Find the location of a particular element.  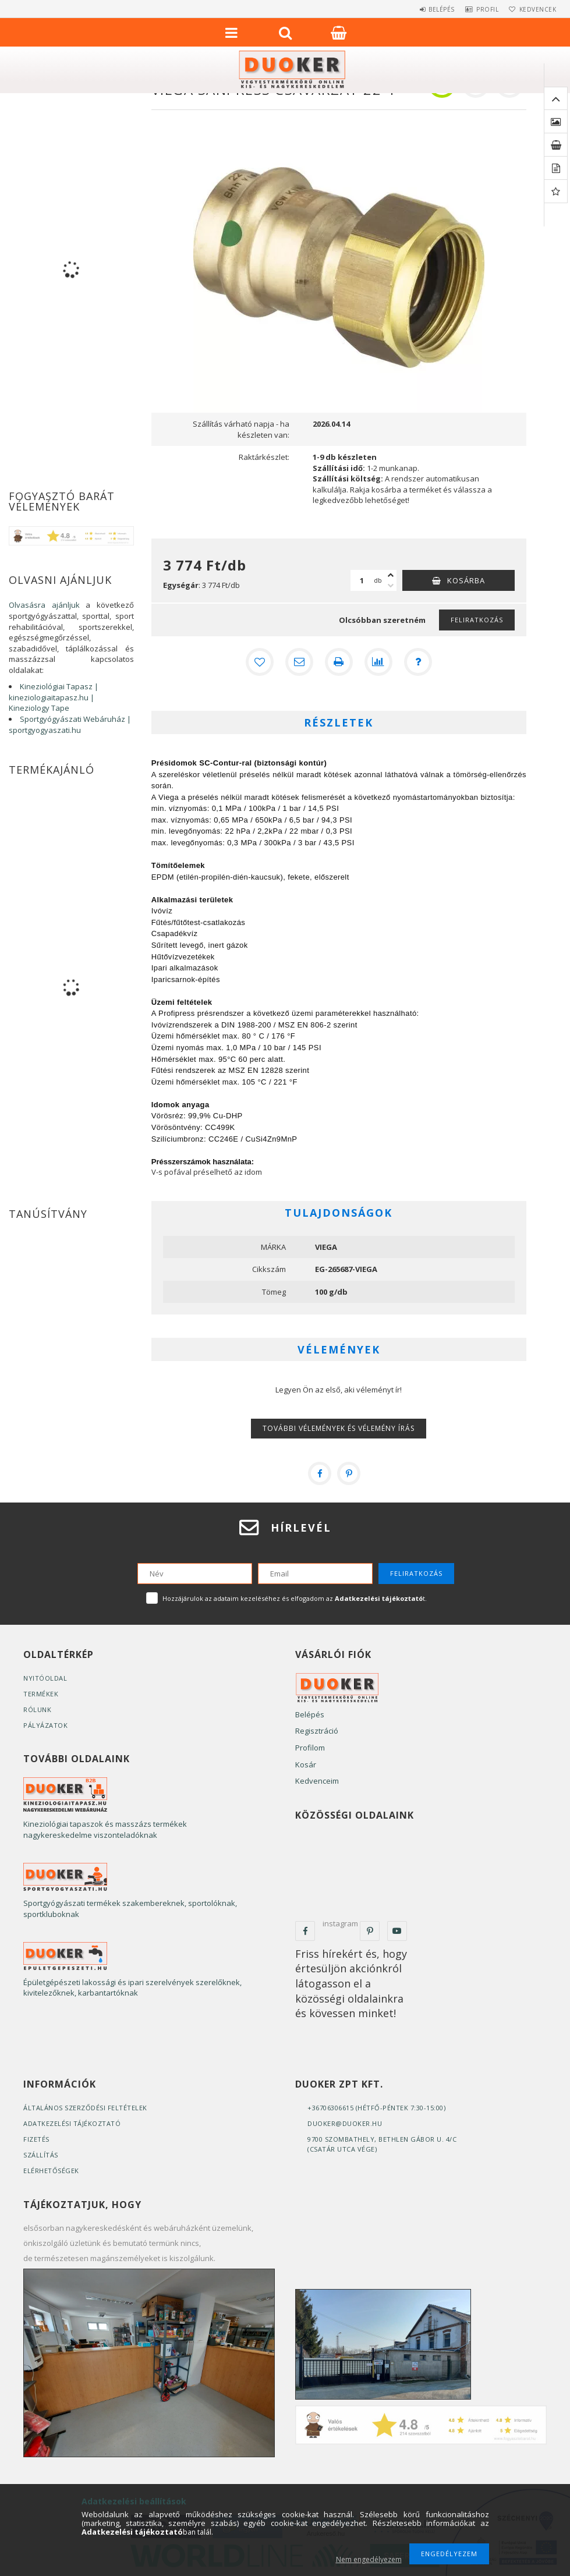

Kineziológiai tapaszok és masszázs termékek nagykereskedelme viszonteladóknak is located at coordinates (105, 1829).